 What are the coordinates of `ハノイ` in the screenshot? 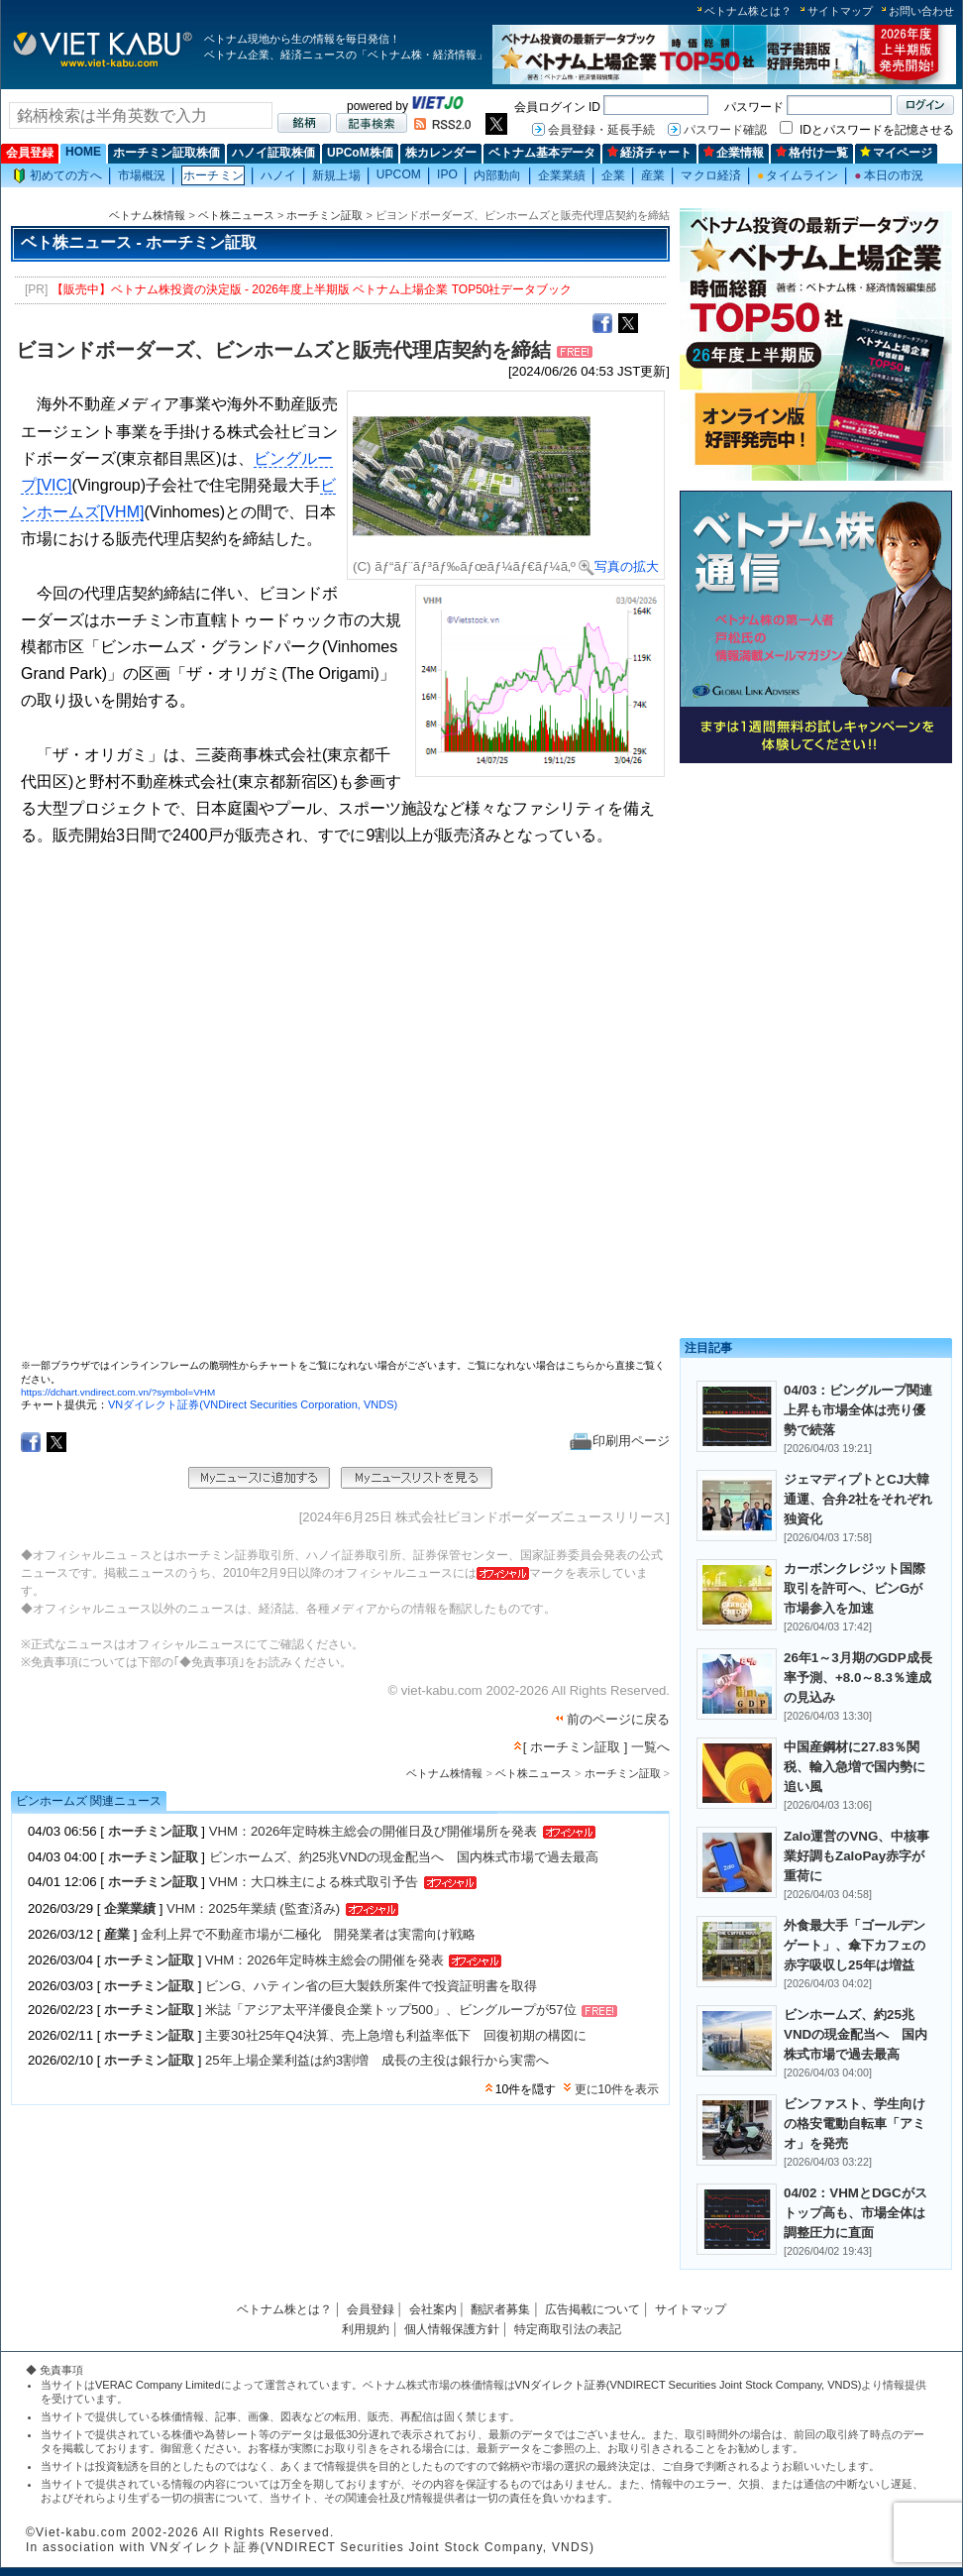 It's located at (278, 175).